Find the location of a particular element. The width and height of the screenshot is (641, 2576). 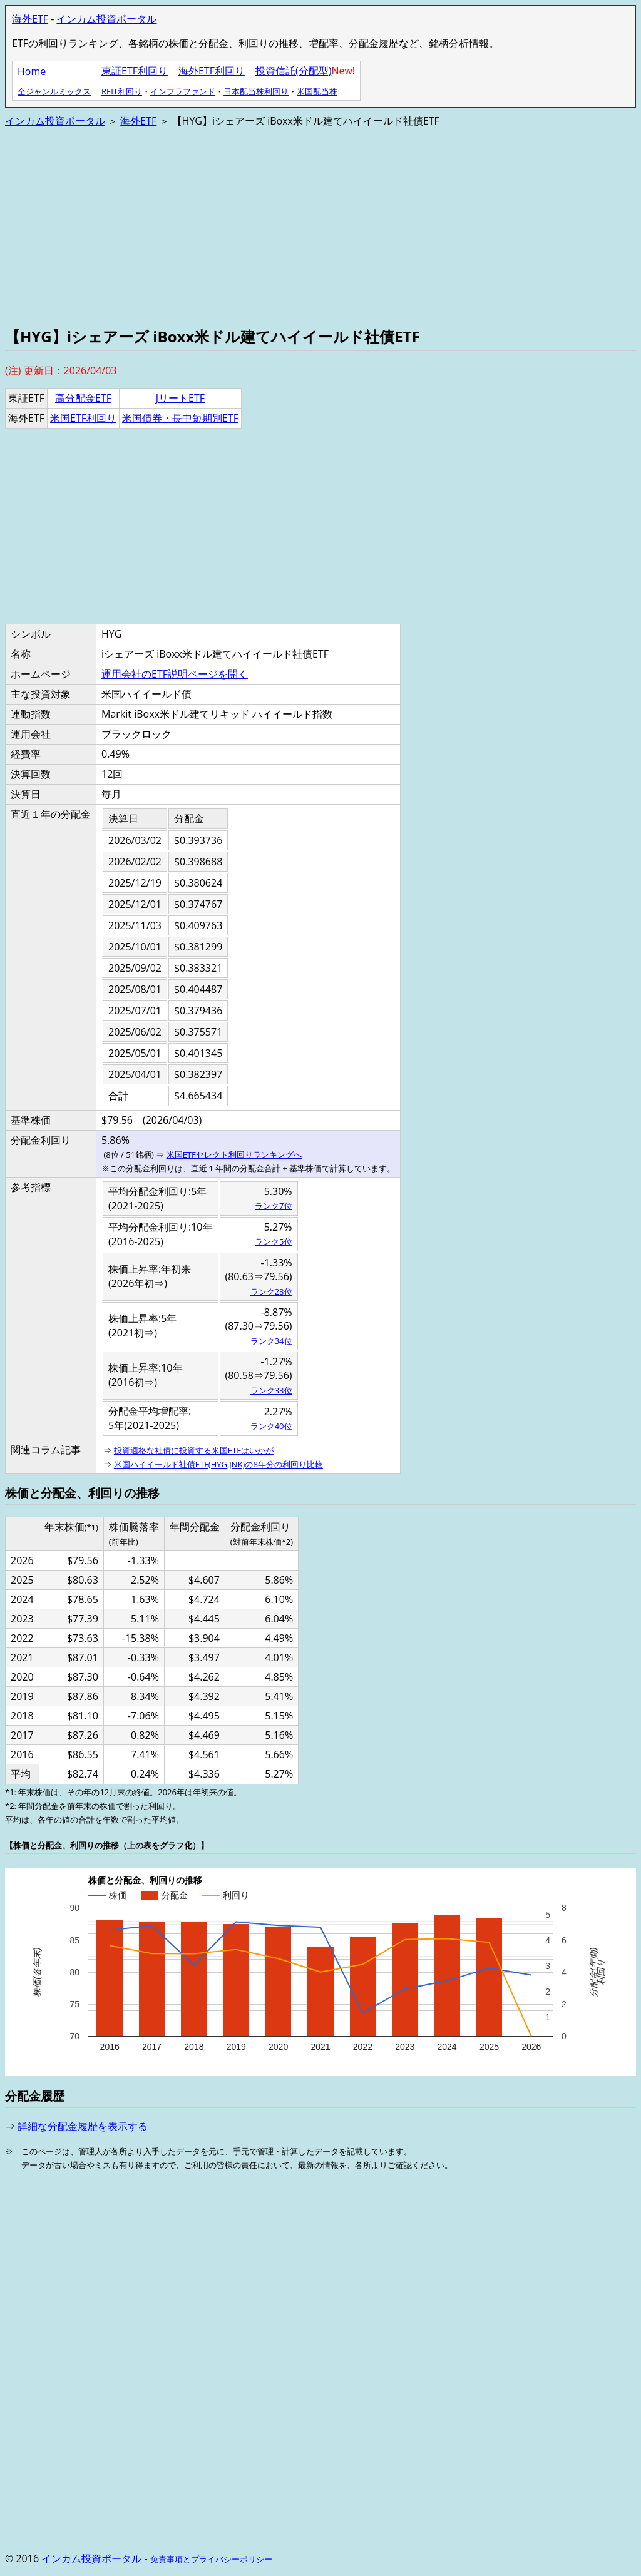

REIT利回り is located at coordinates (121, 91).